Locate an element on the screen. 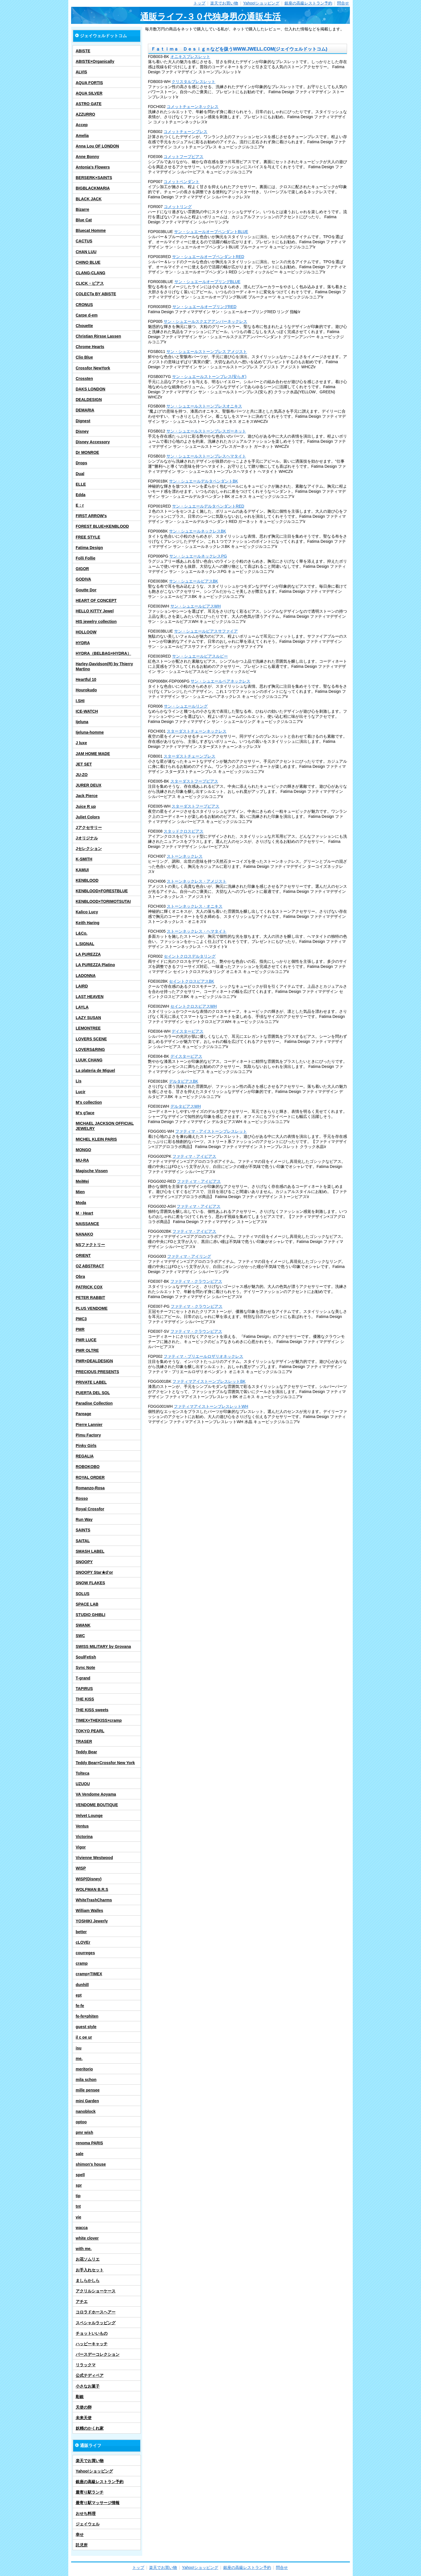 The height and width of the screenshot is (2576, 421). Romanzo-Rosa is located at coordinates (90, 1488).